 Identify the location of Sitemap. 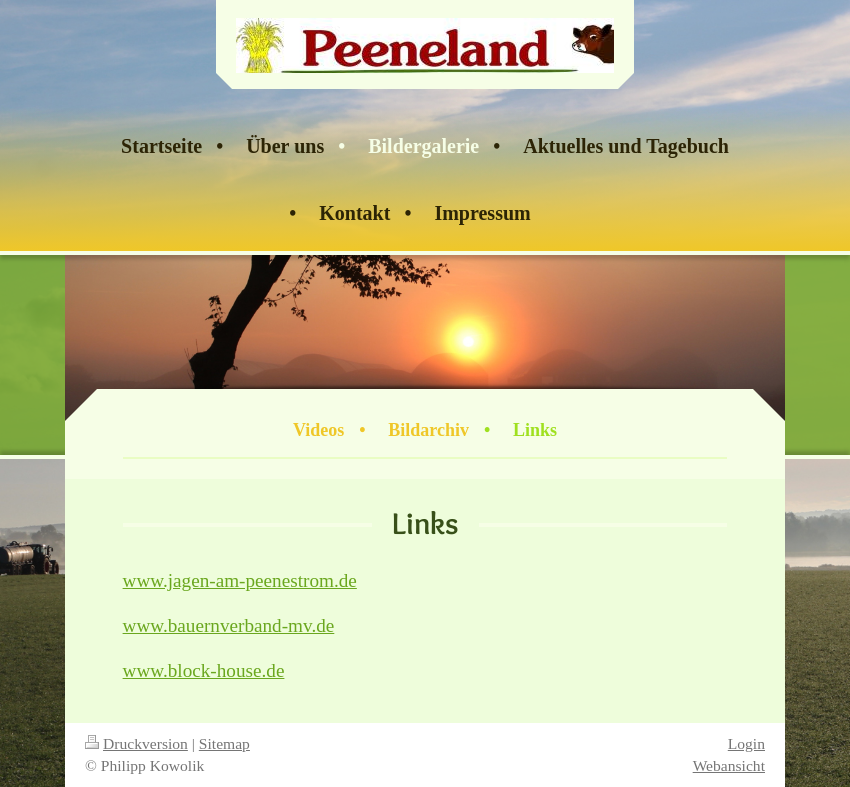
(224, 743).